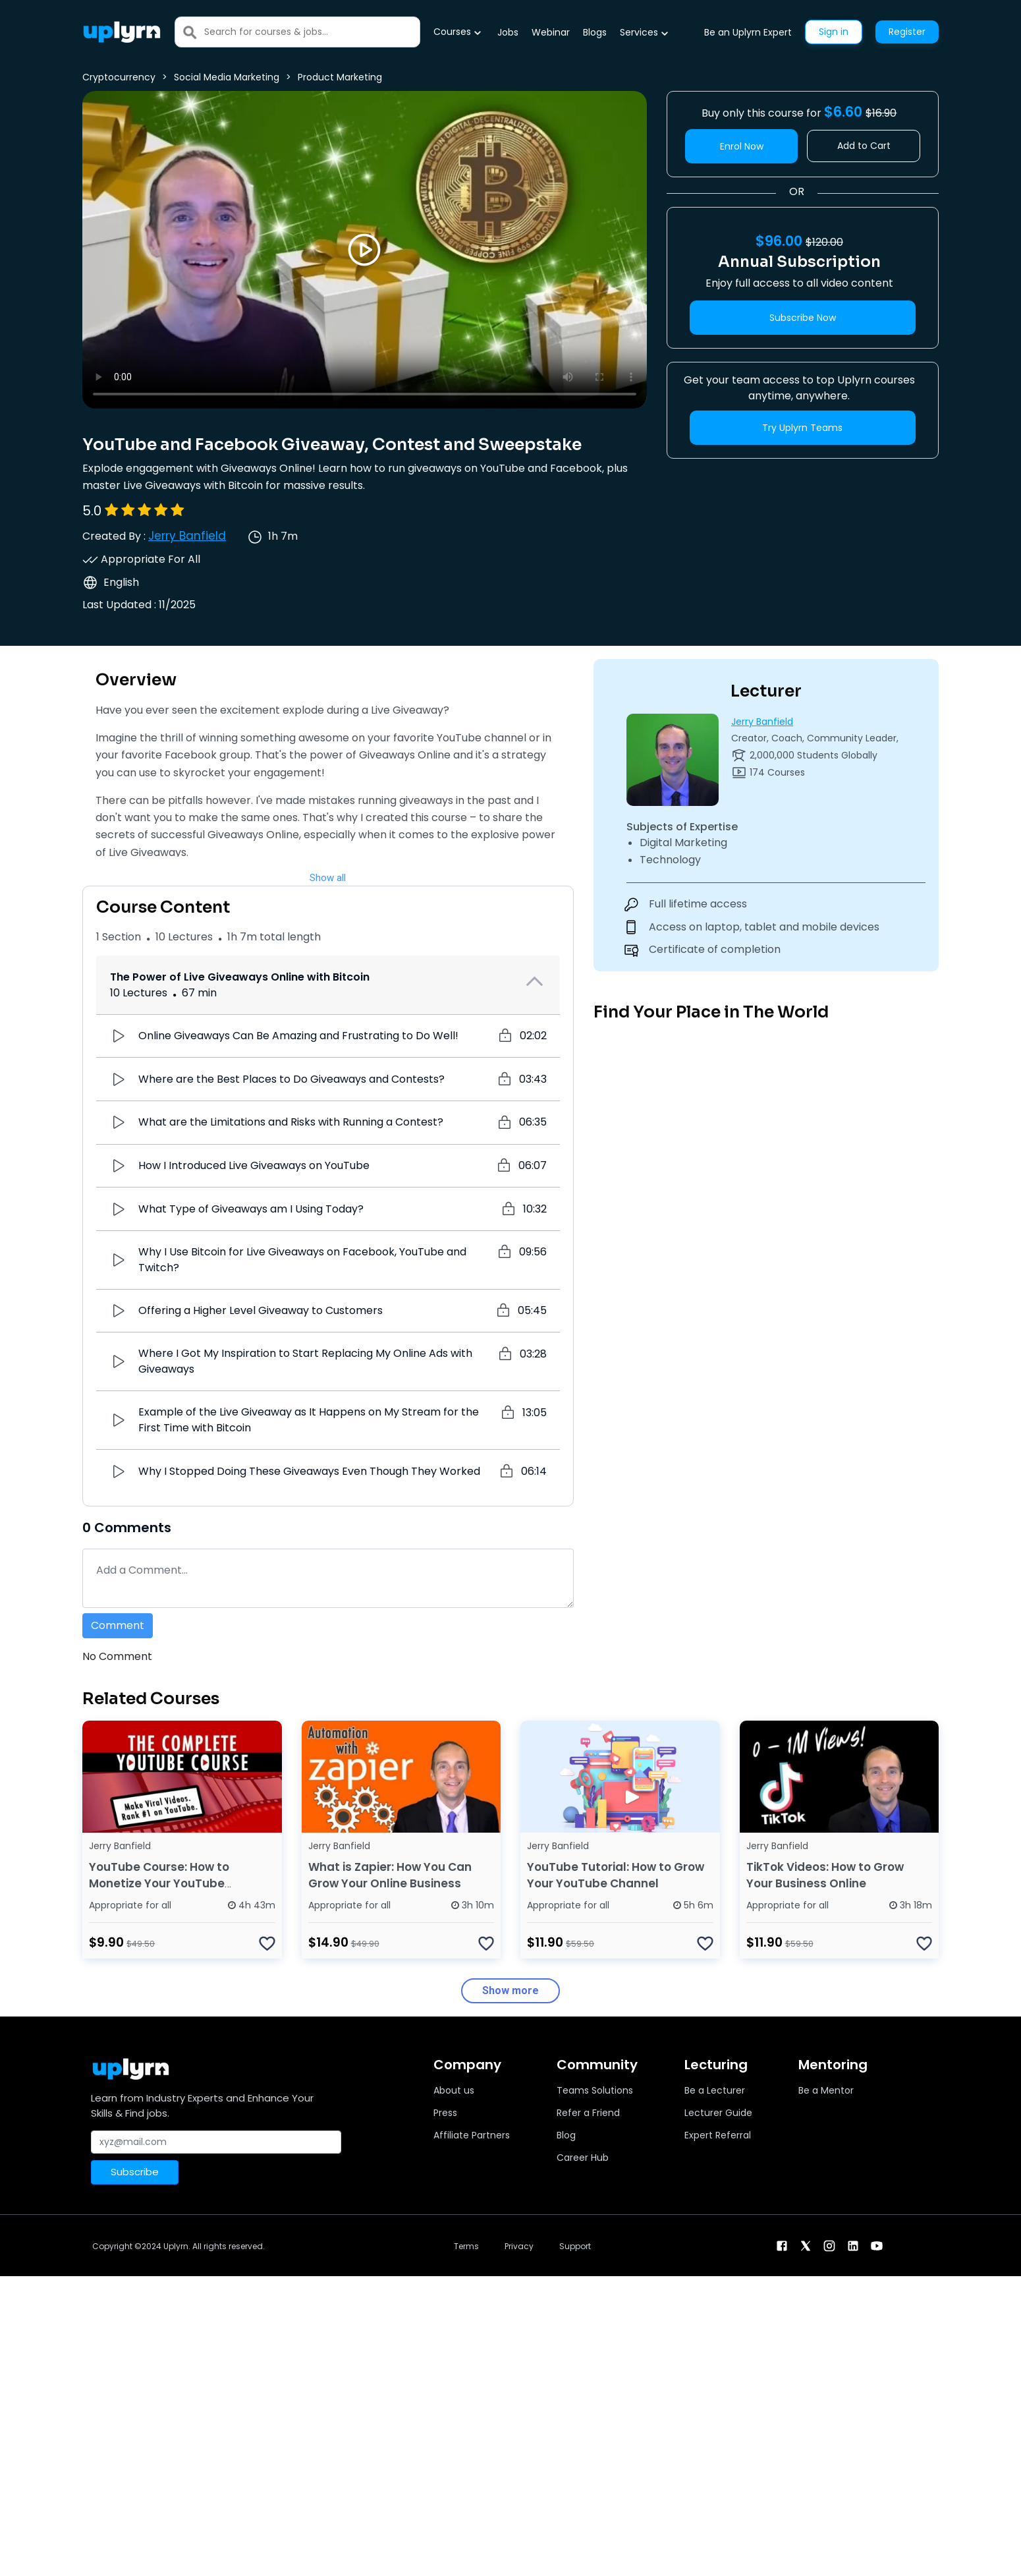  I want to click on What is Zapier: How You Can Grow Your Online Business, so click(390, 1875).